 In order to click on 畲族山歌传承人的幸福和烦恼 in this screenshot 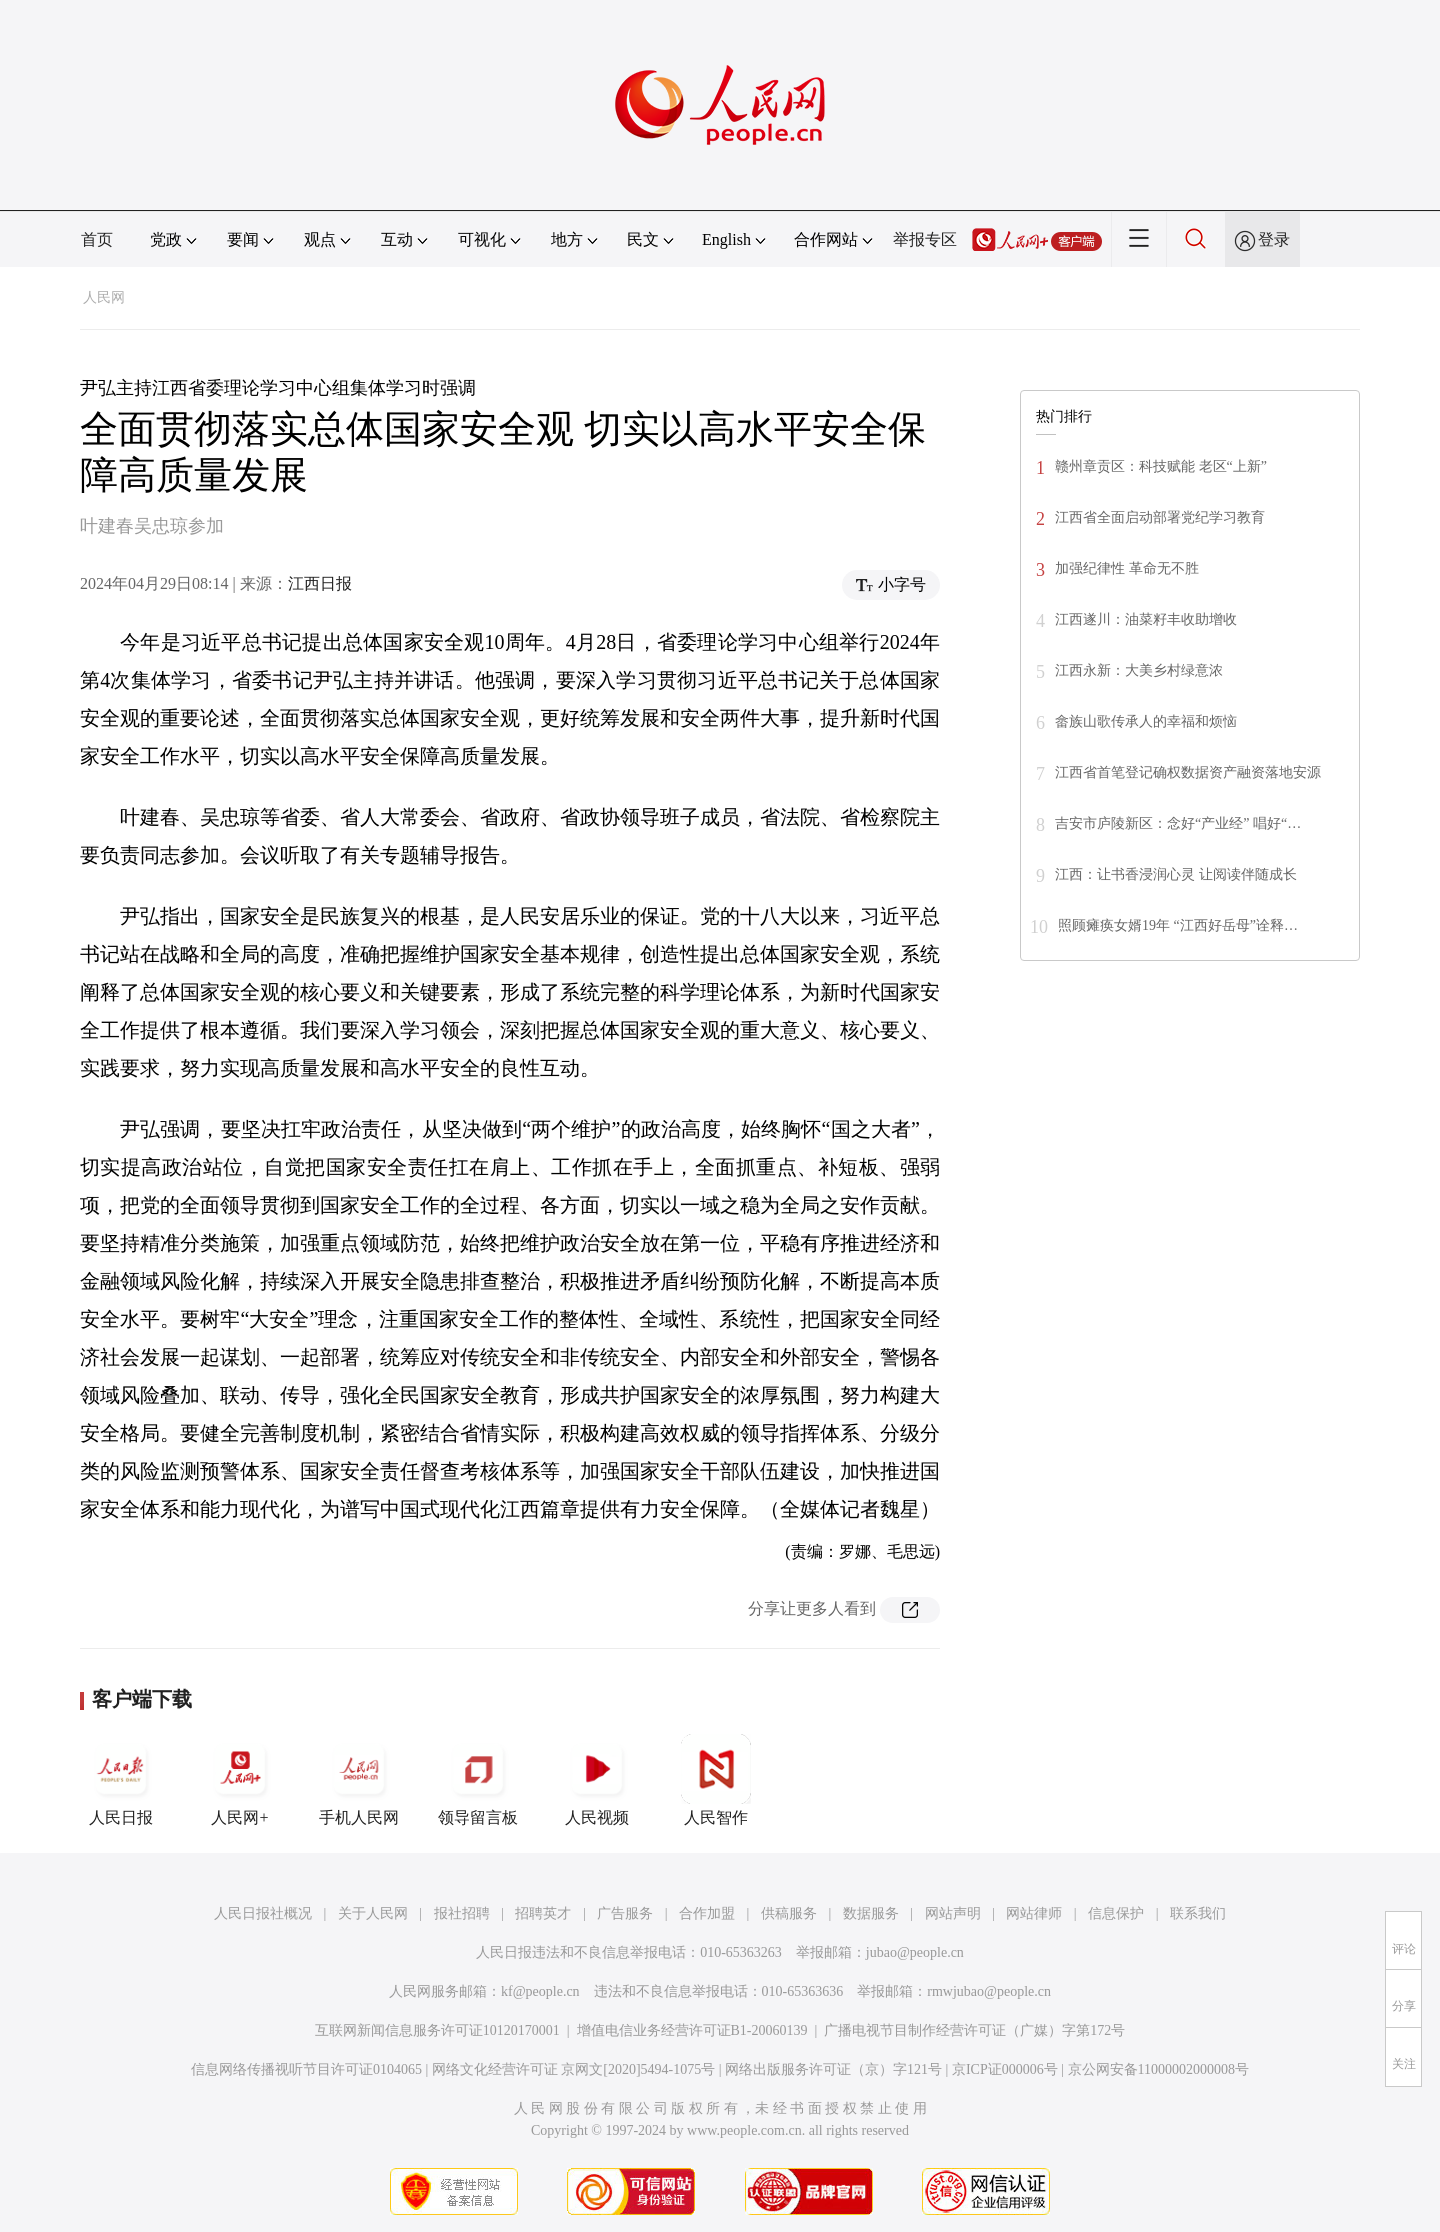, I will do `click(1146, 721)`.